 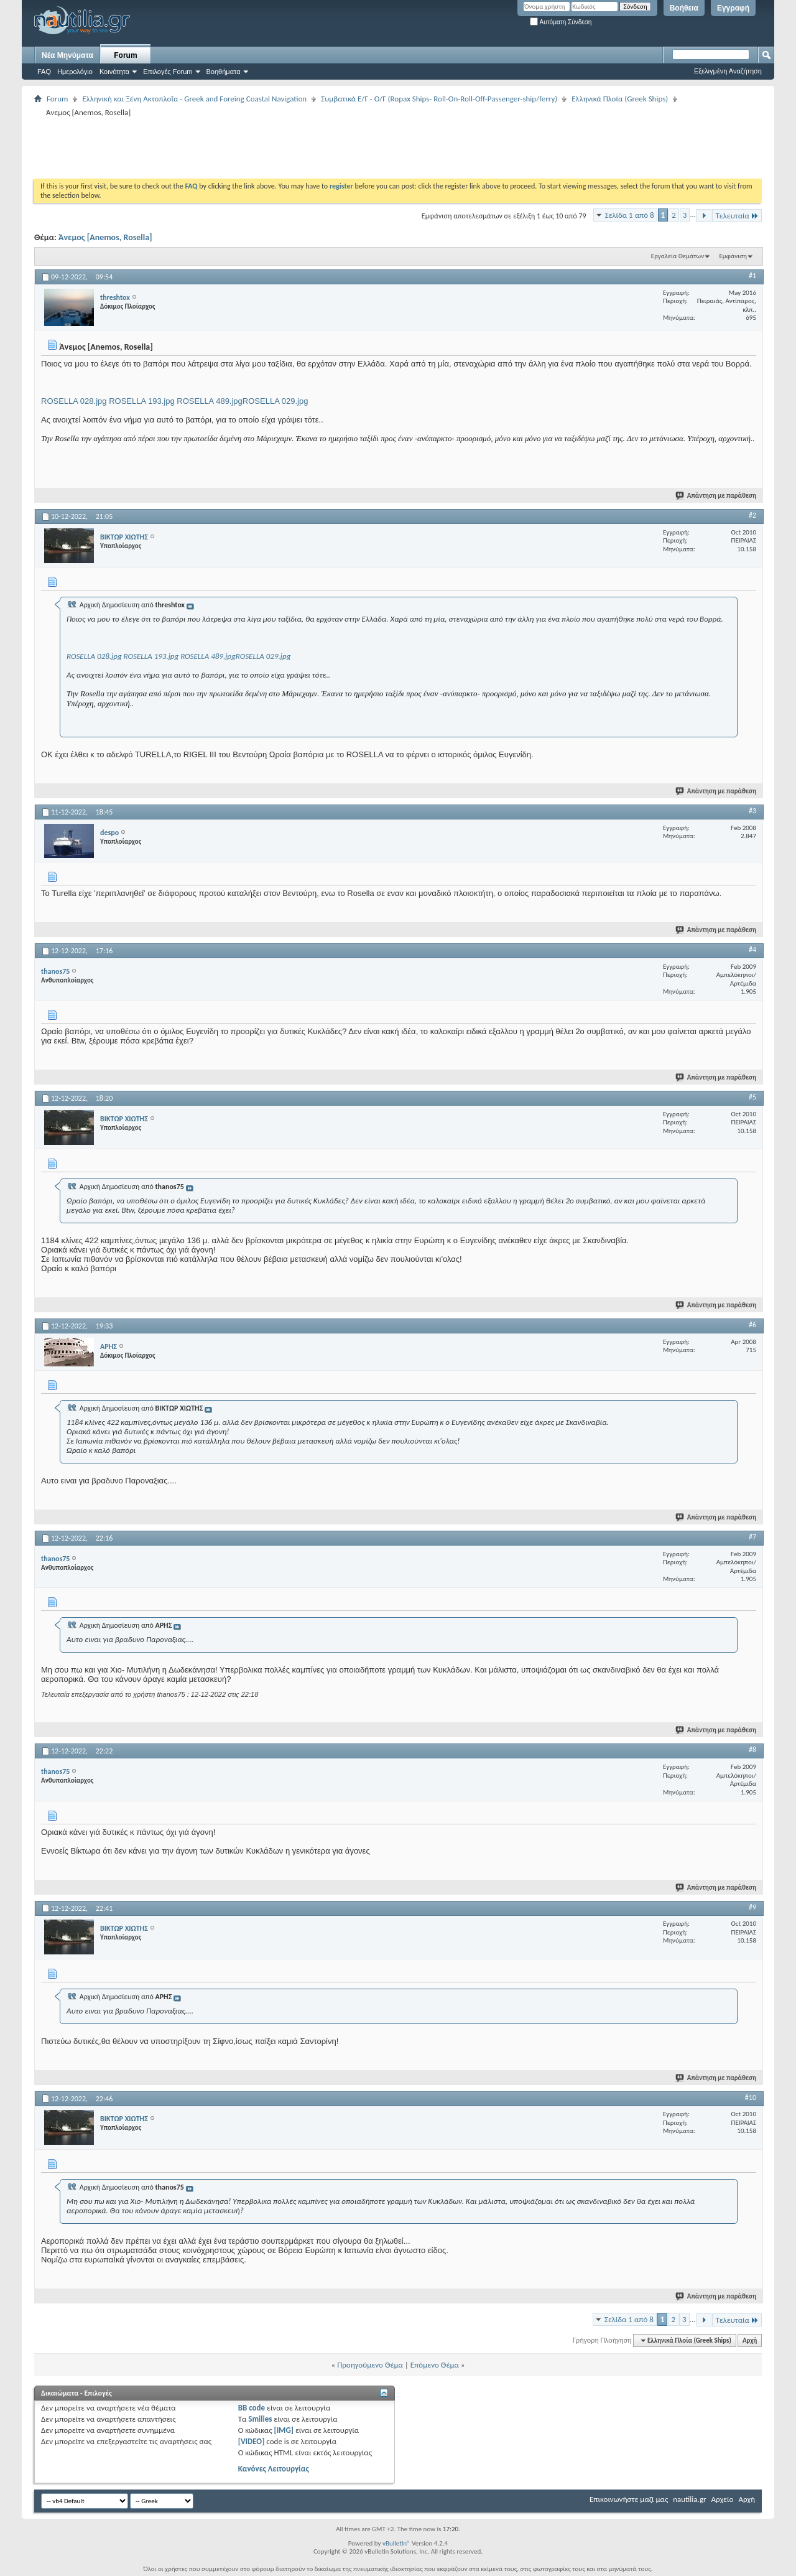 What do you see at coordinates (716, 496) in the screenshot?
I see `Απάντηση με παράθεση` at bounding box center [716, 496].